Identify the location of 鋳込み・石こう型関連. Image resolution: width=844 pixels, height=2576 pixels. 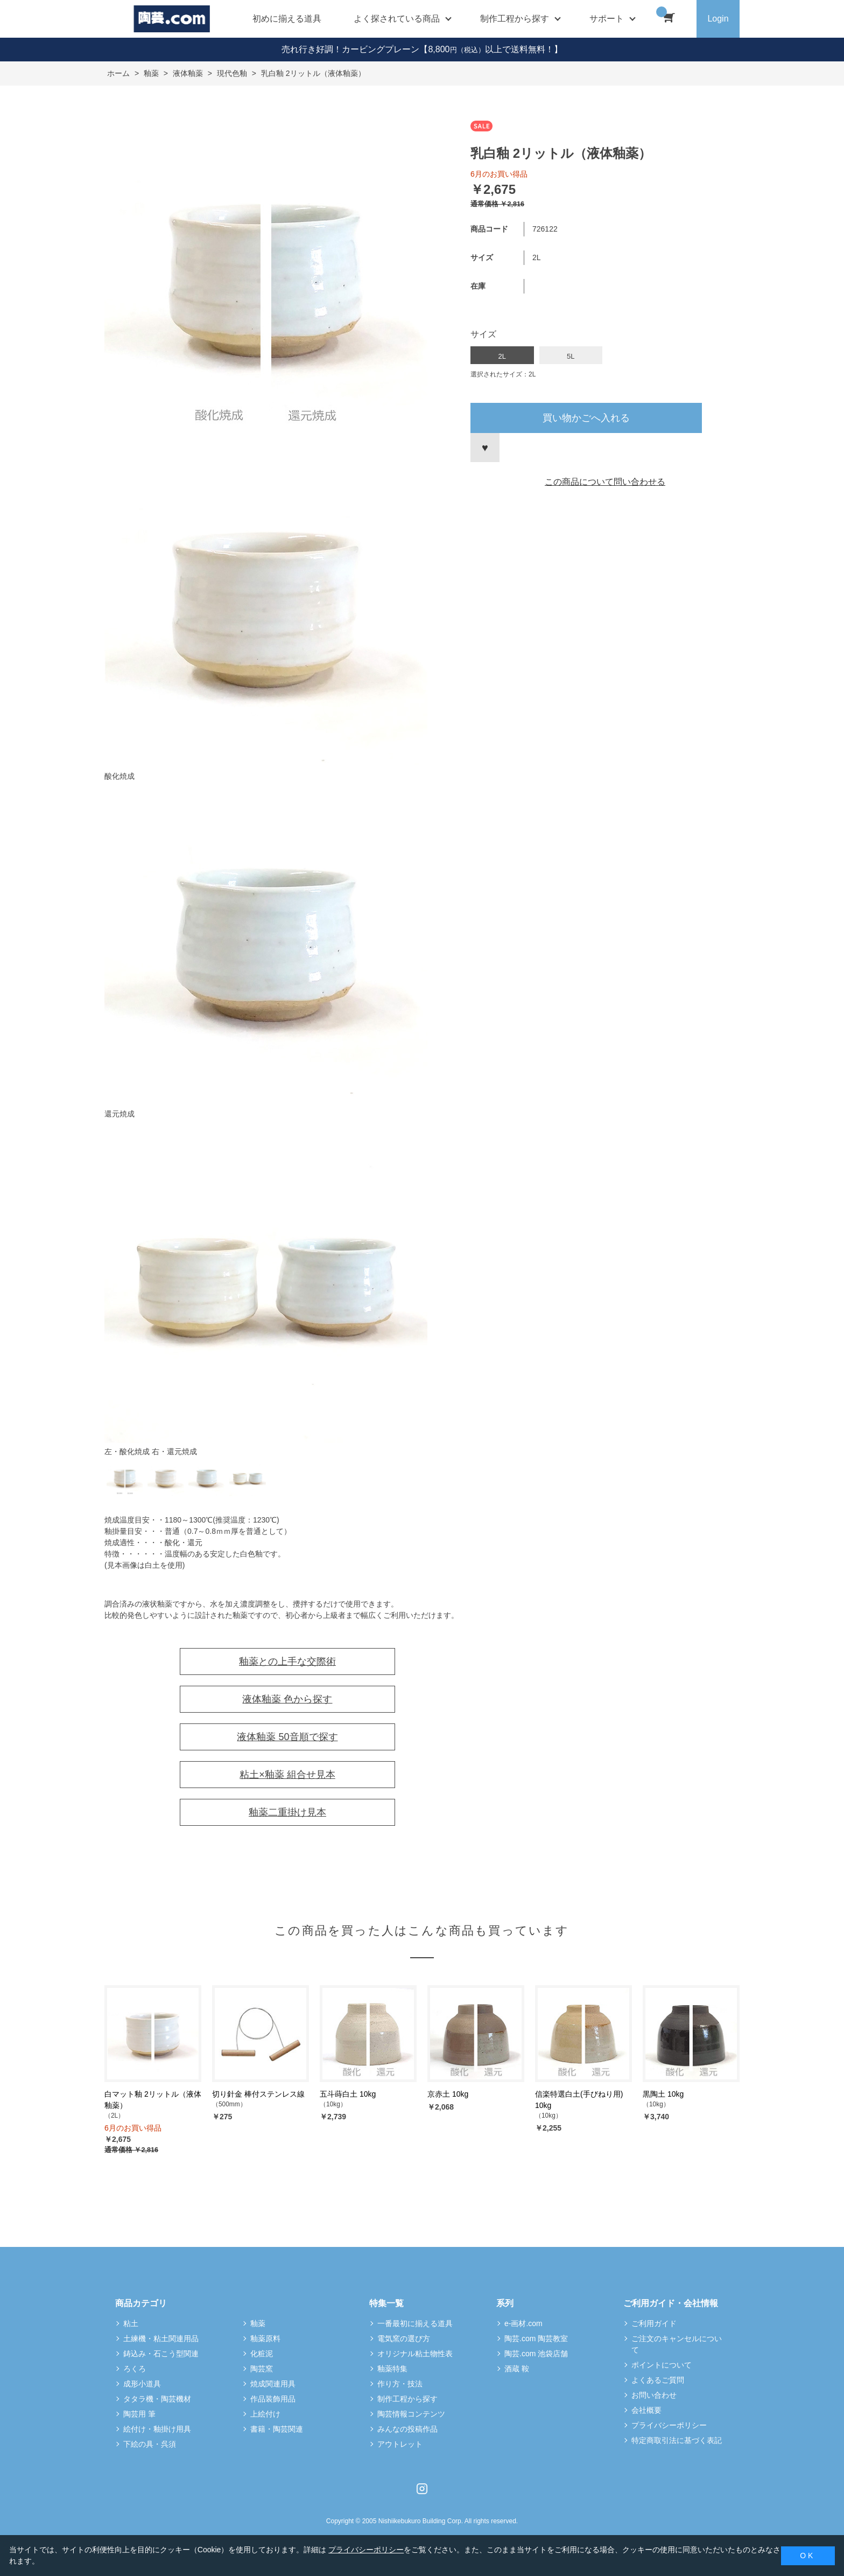
(161, 2353).